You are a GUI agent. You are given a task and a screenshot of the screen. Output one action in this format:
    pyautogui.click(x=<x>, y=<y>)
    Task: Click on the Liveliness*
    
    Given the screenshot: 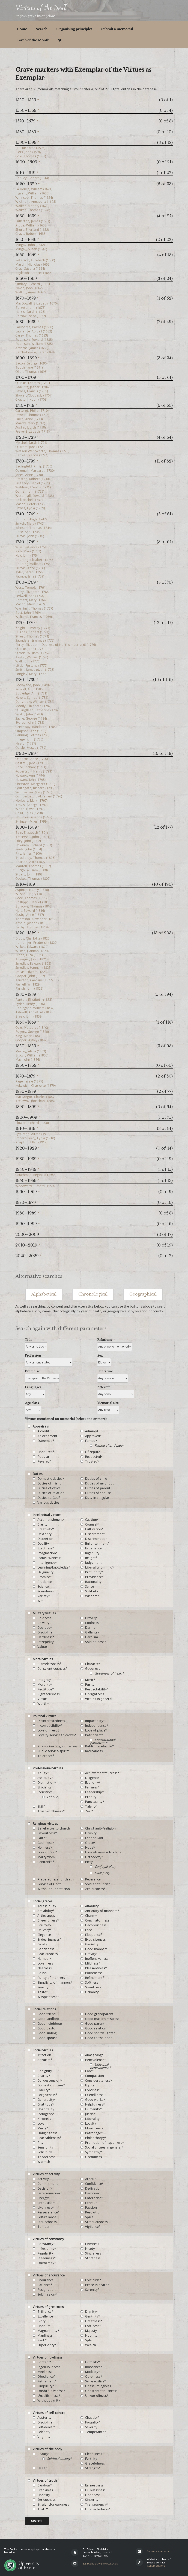 What is the action you would take?
    pyautogui.click(x=43, y=2207)
    